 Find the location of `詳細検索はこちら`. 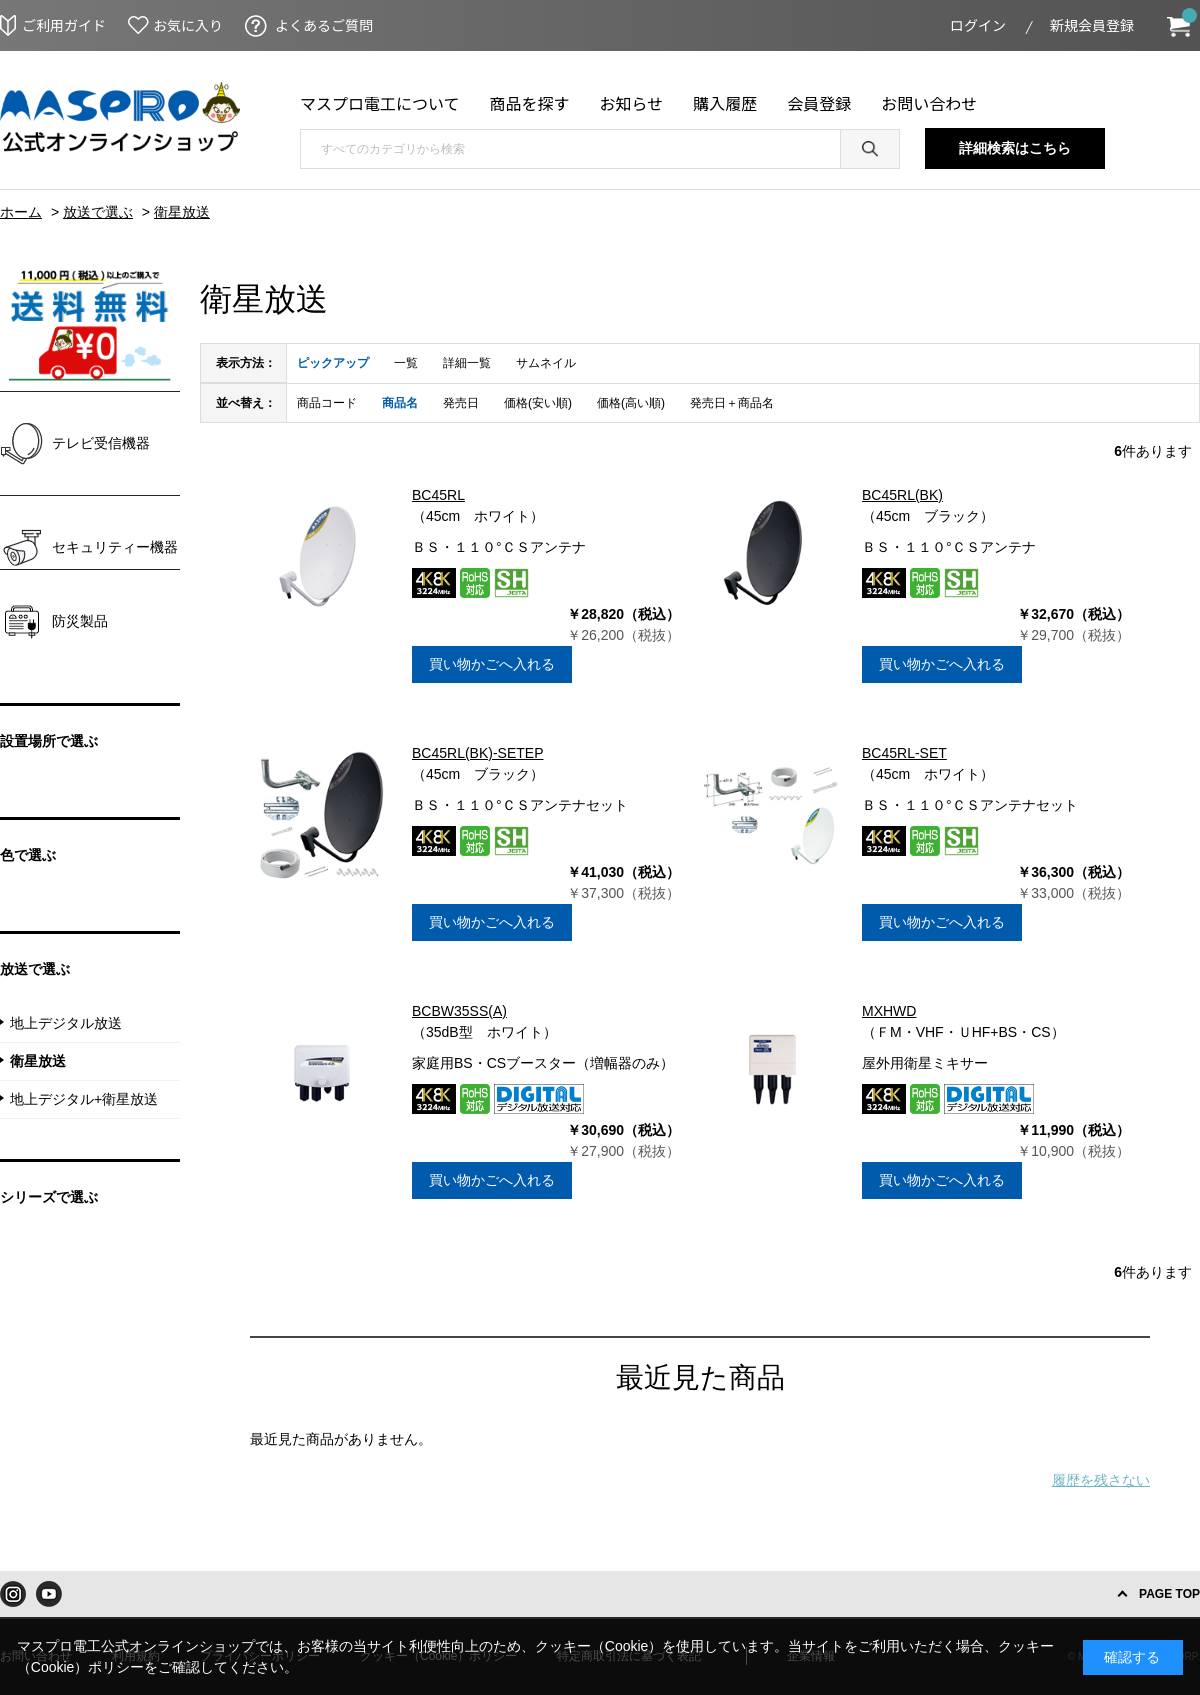

詳細検索はこちら is located at coordinates (1015, 148).